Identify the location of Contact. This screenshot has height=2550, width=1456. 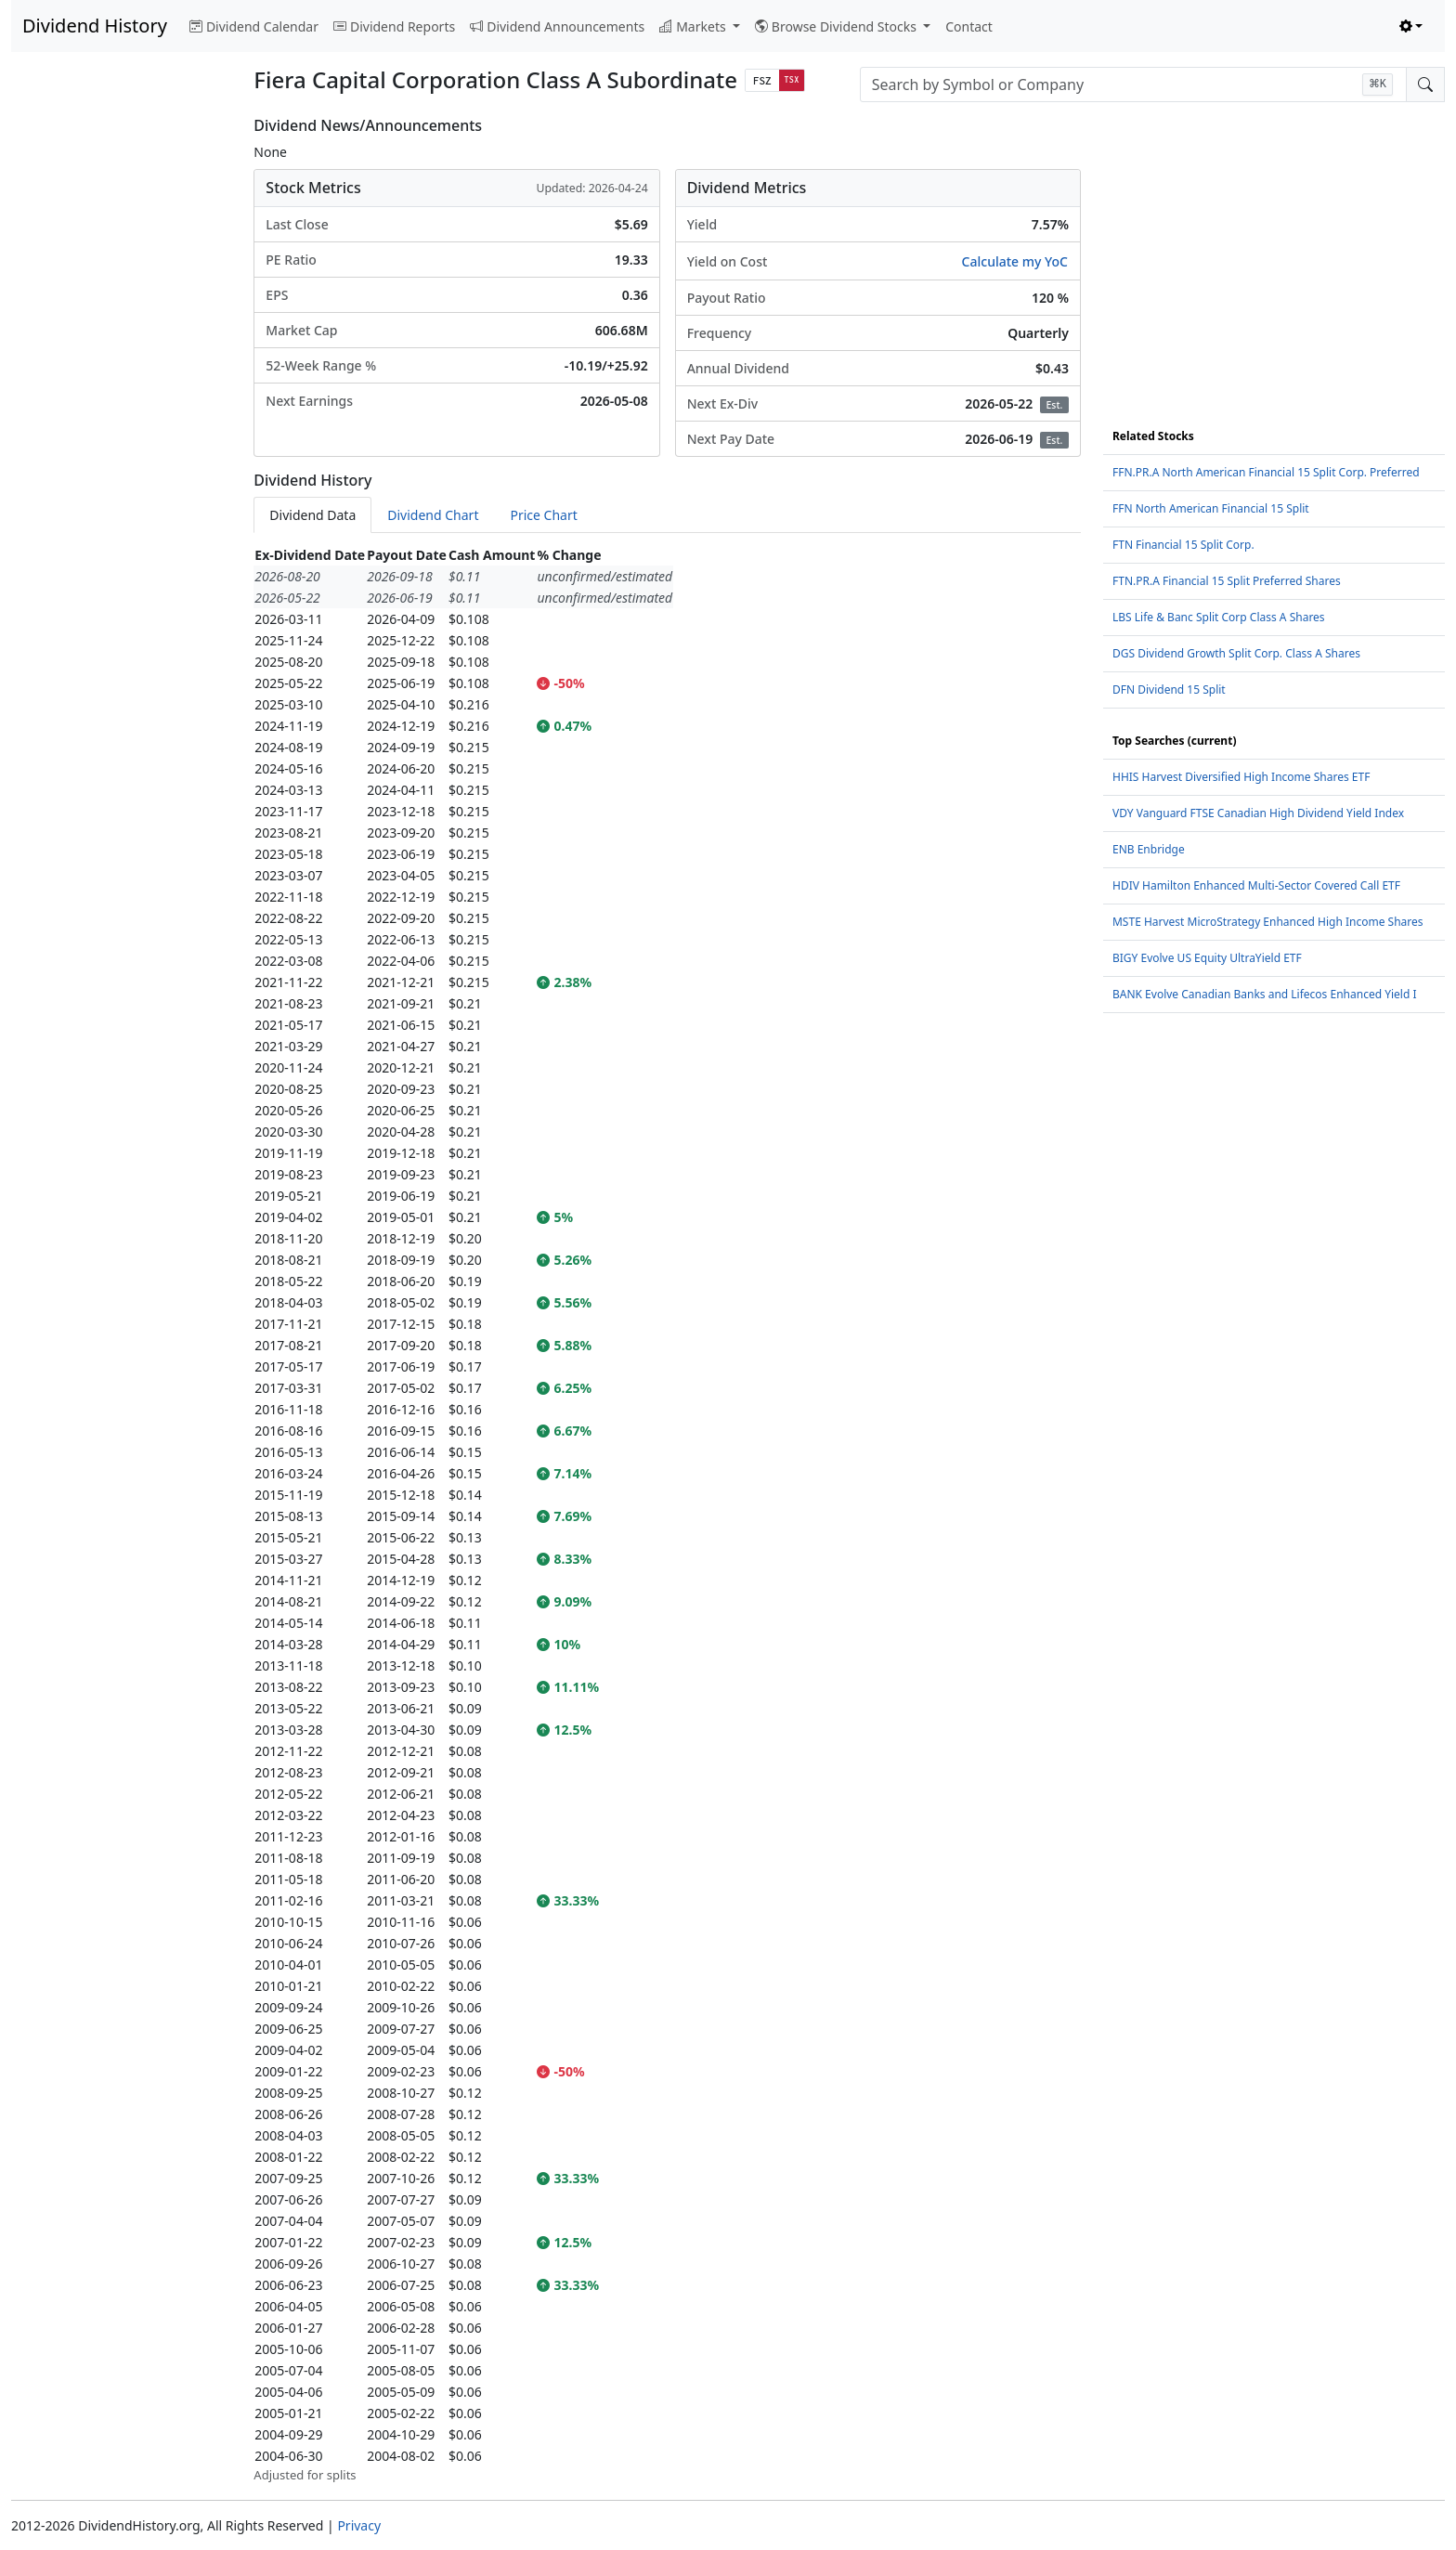
(969, 26).